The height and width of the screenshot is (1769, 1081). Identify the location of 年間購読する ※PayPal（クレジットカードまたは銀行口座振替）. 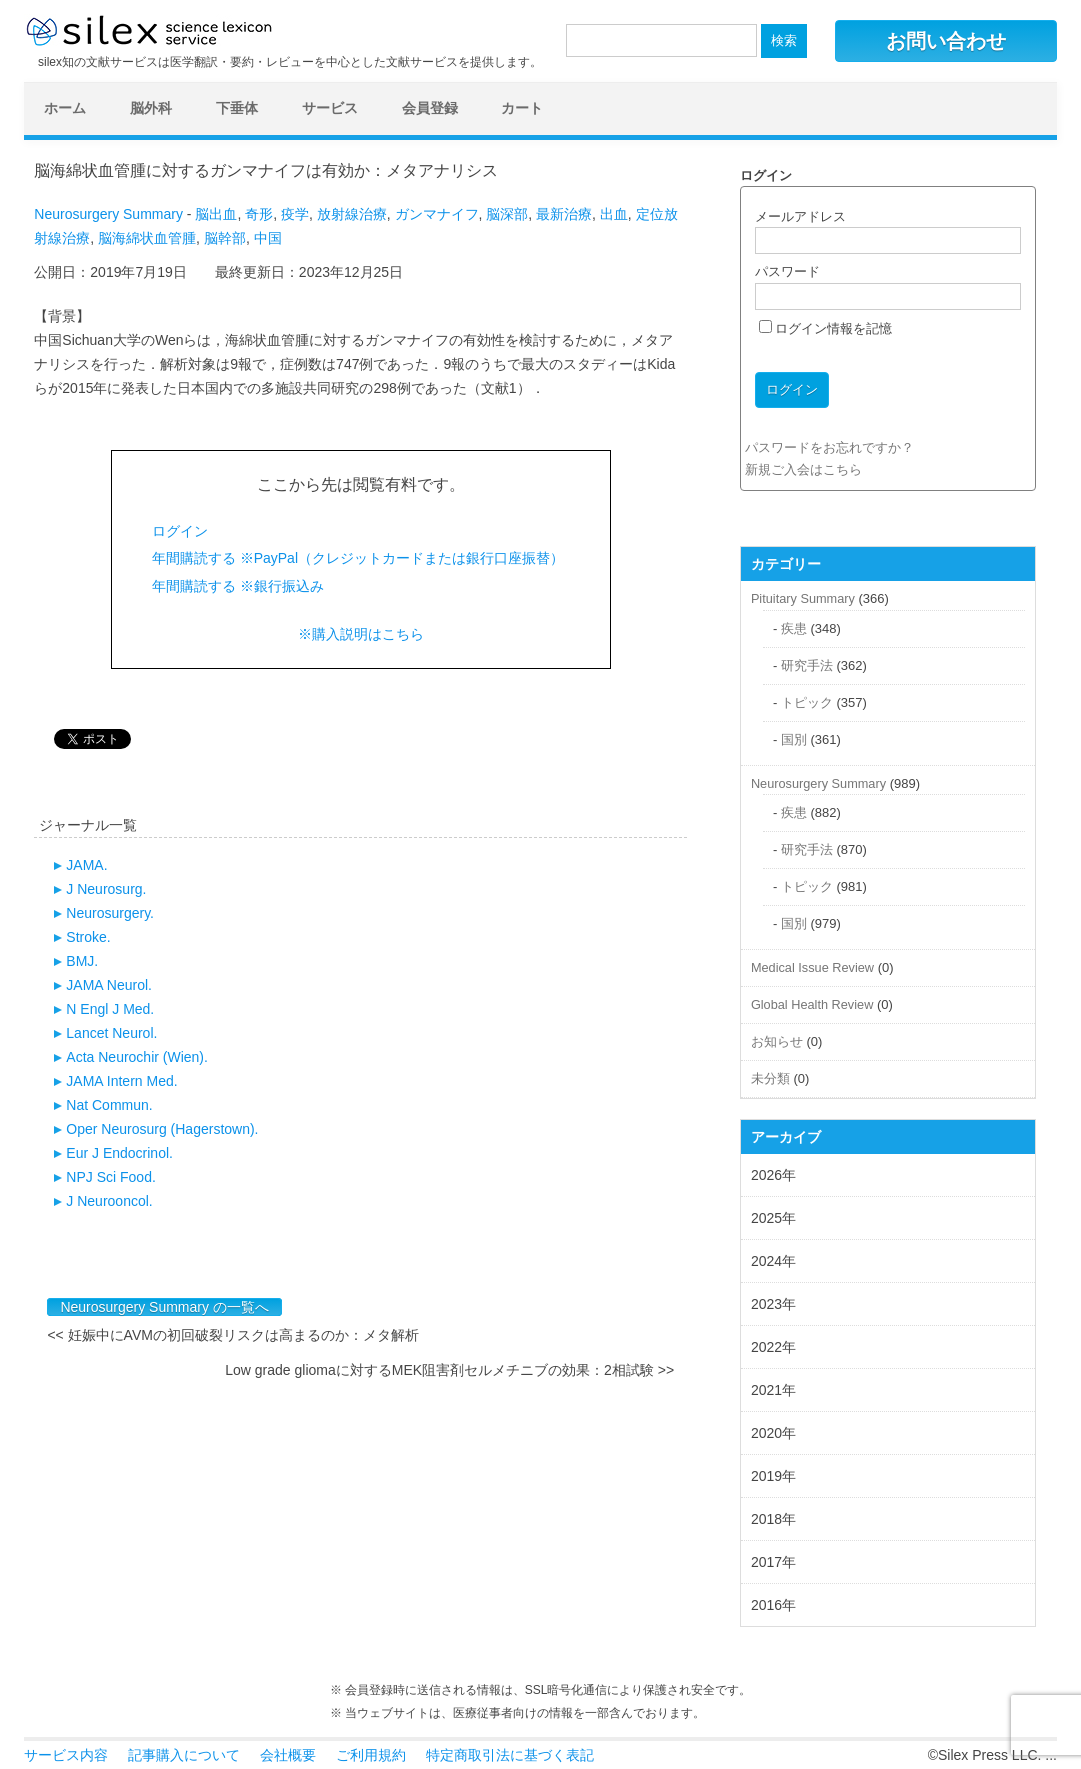
(358, 558).